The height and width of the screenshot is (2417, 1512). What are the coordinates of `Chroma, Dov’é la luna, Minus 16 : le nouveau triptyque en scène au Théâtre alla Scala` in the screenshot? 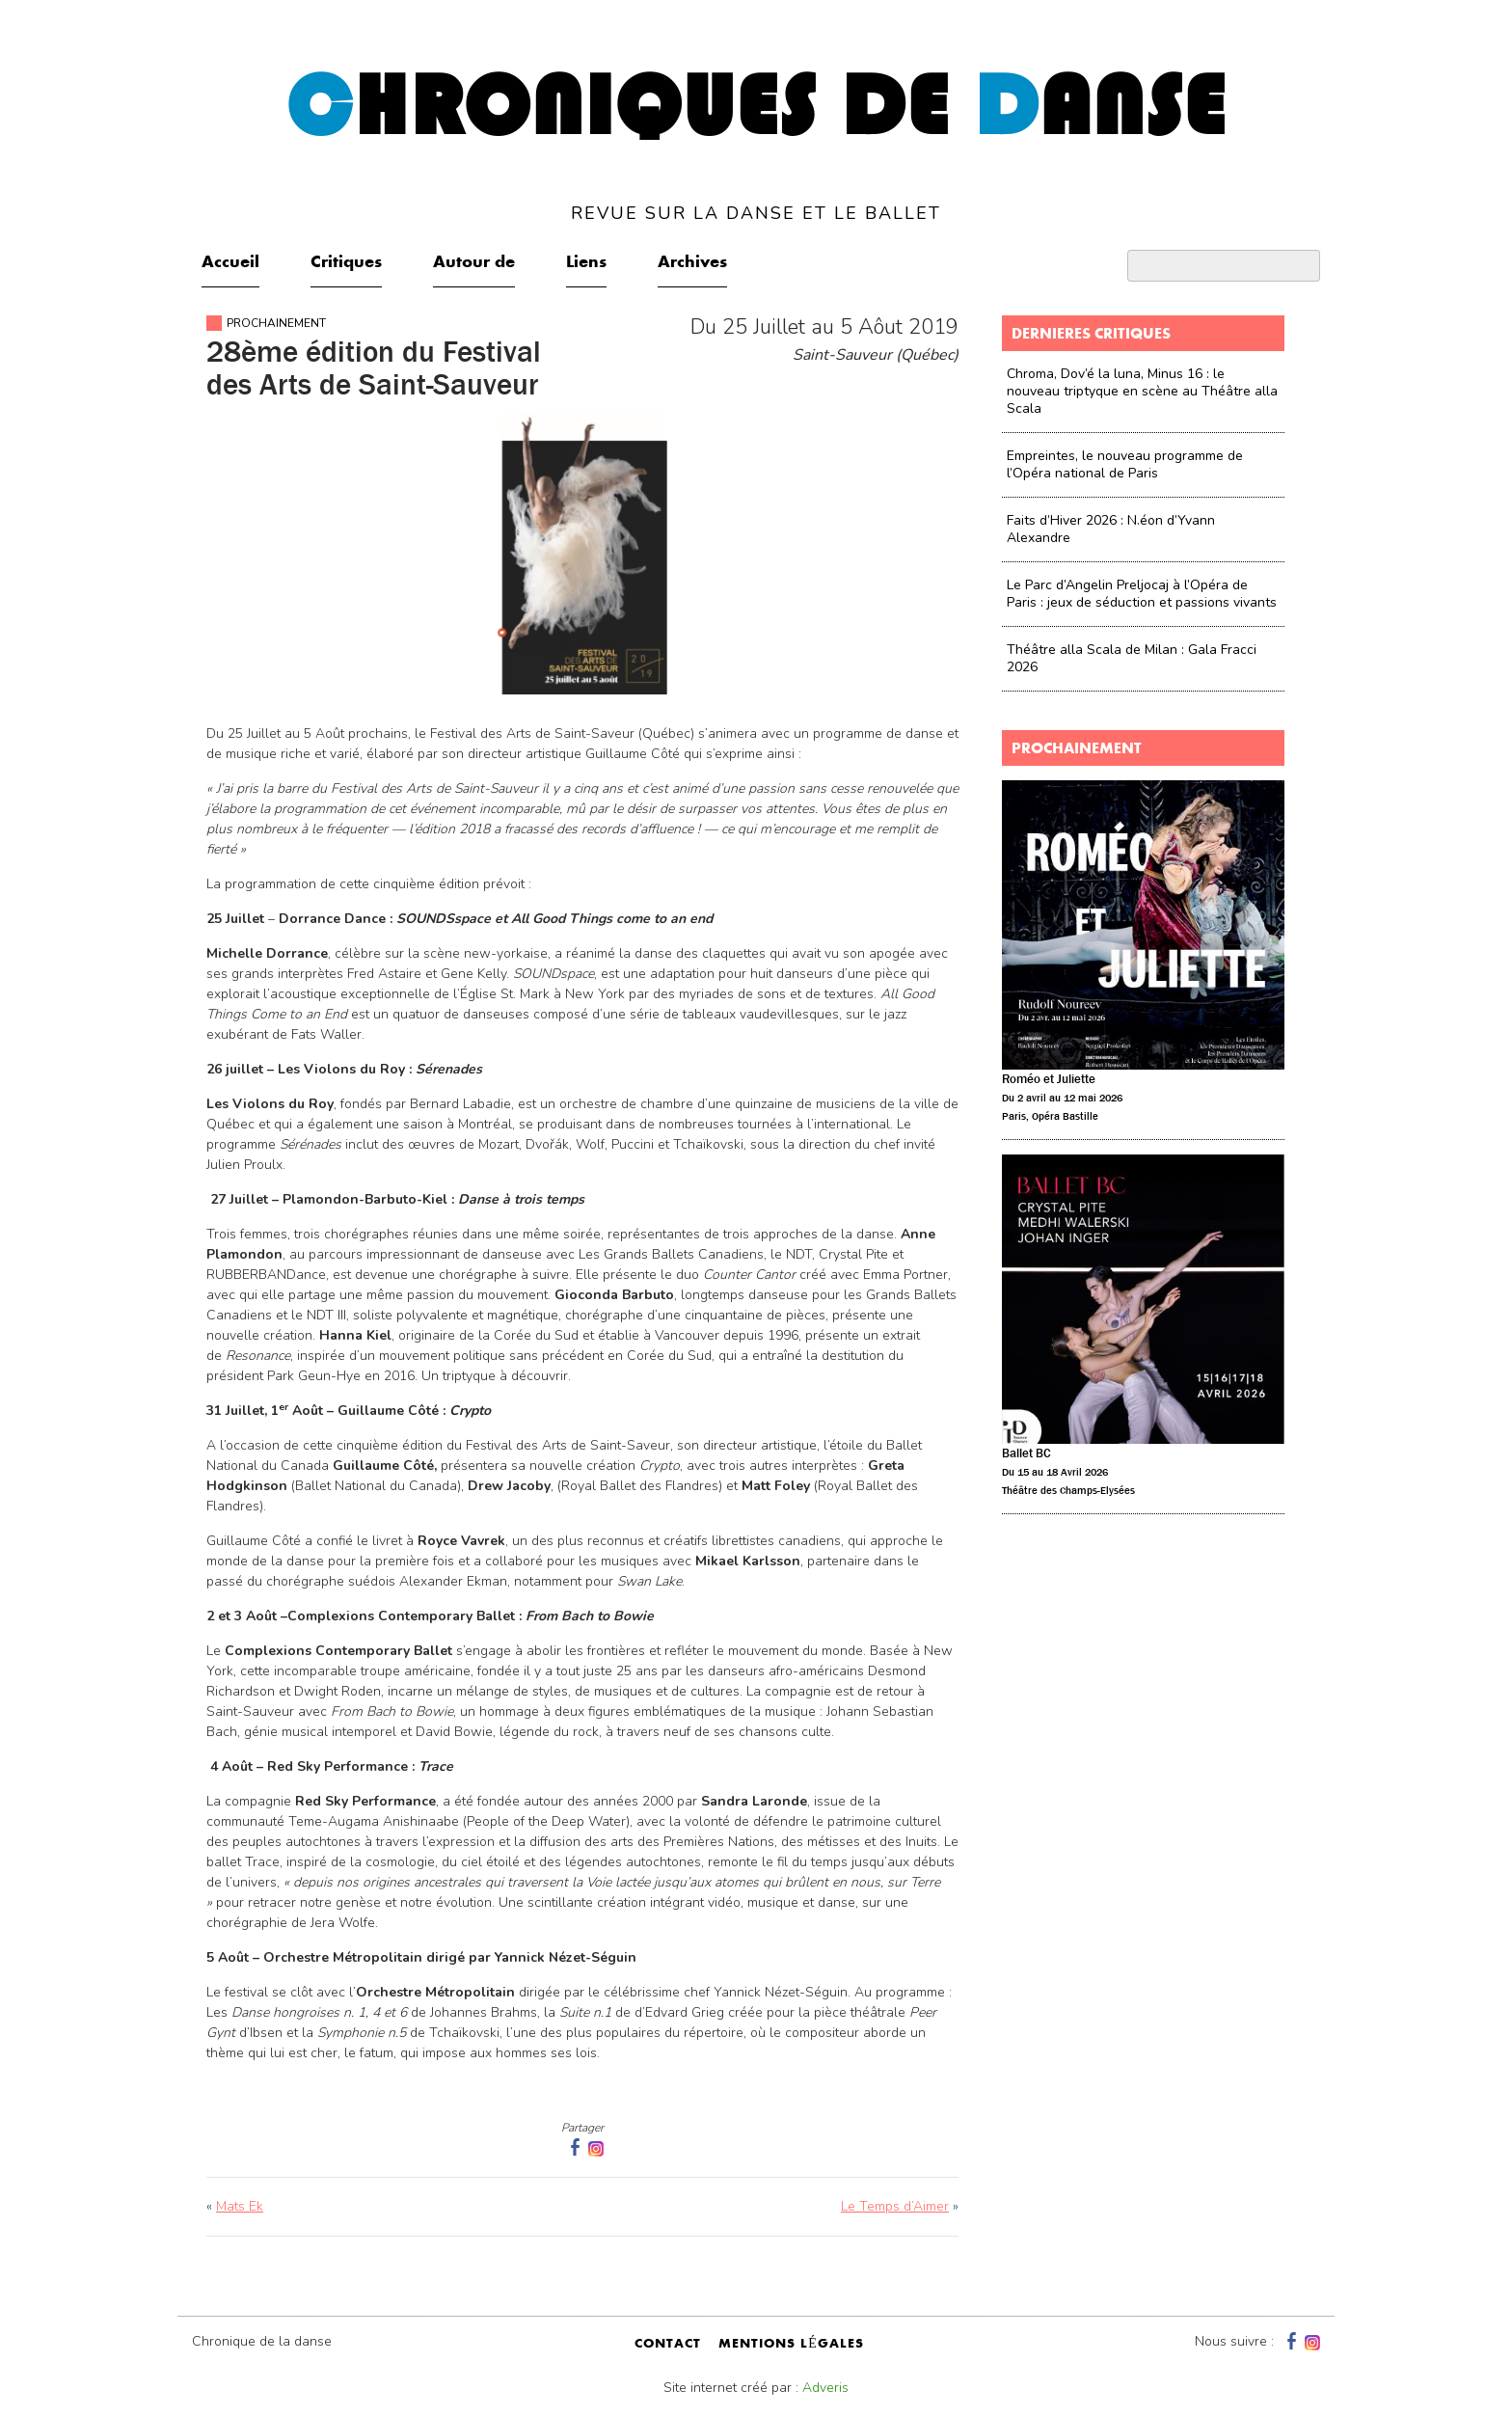 It's located at (1142, 391).